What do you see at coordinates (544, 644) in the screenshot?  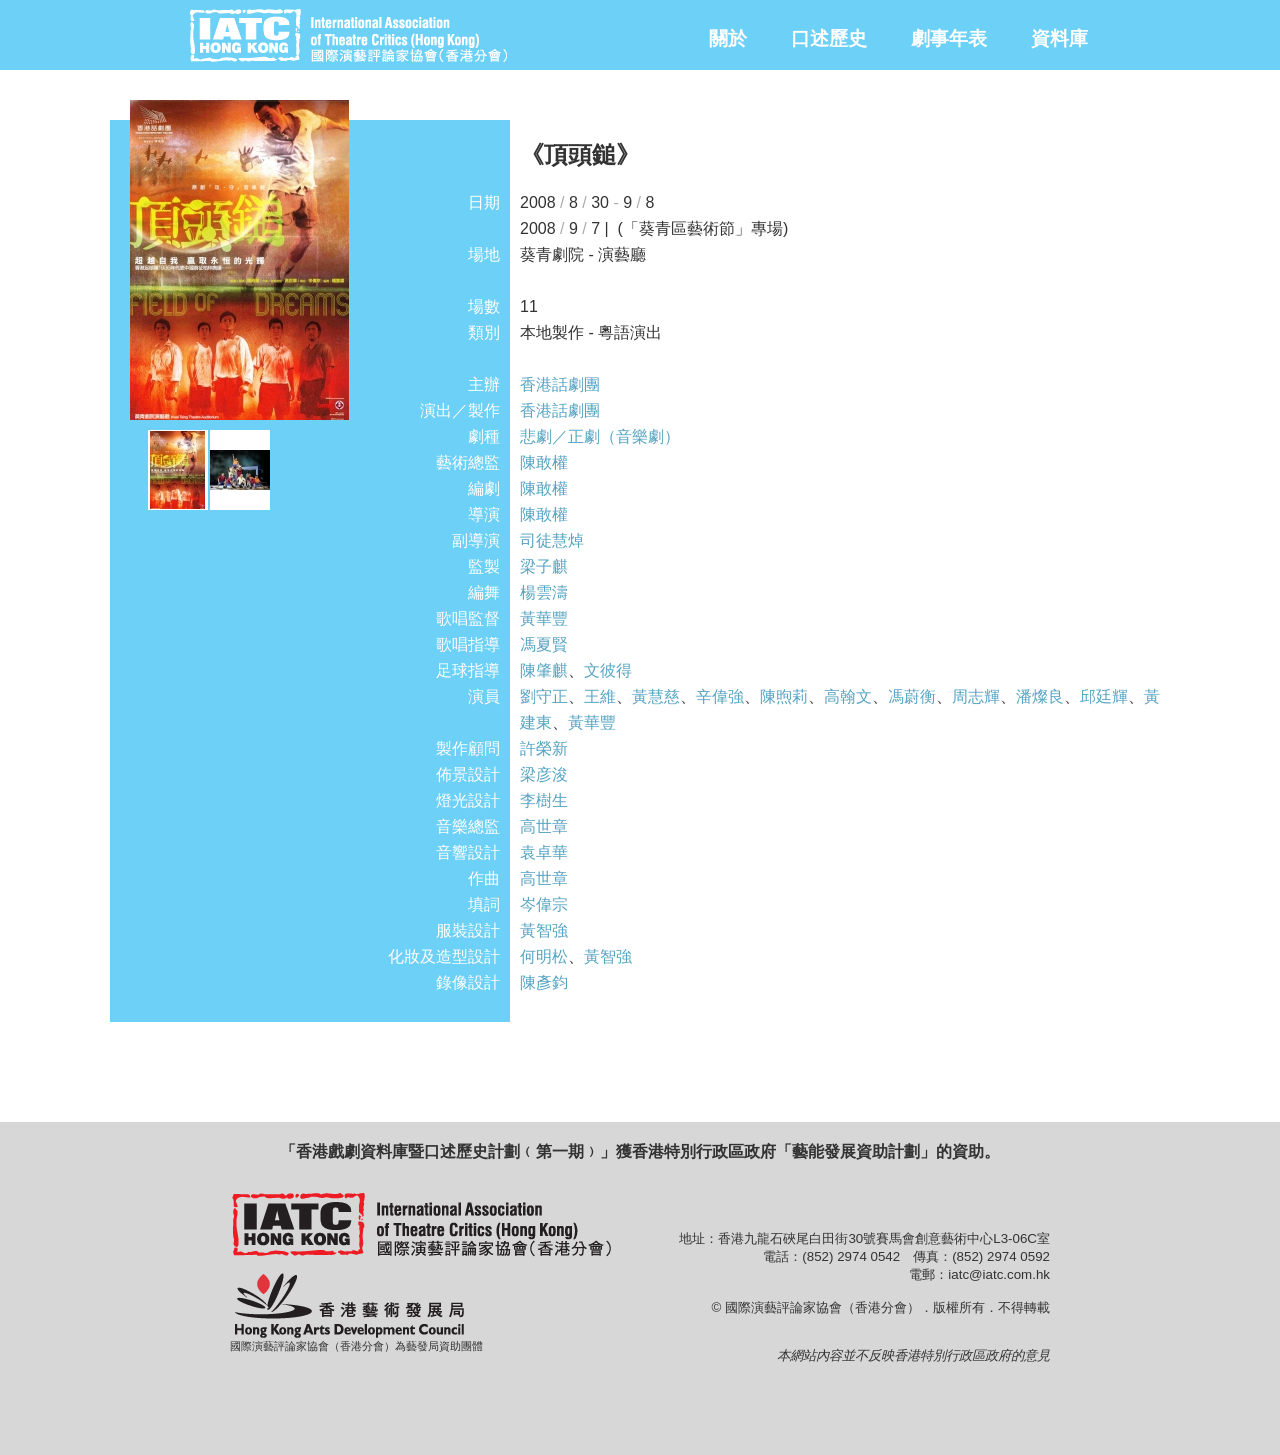 I see `馮夏賢` at bounding box center [544, 644].